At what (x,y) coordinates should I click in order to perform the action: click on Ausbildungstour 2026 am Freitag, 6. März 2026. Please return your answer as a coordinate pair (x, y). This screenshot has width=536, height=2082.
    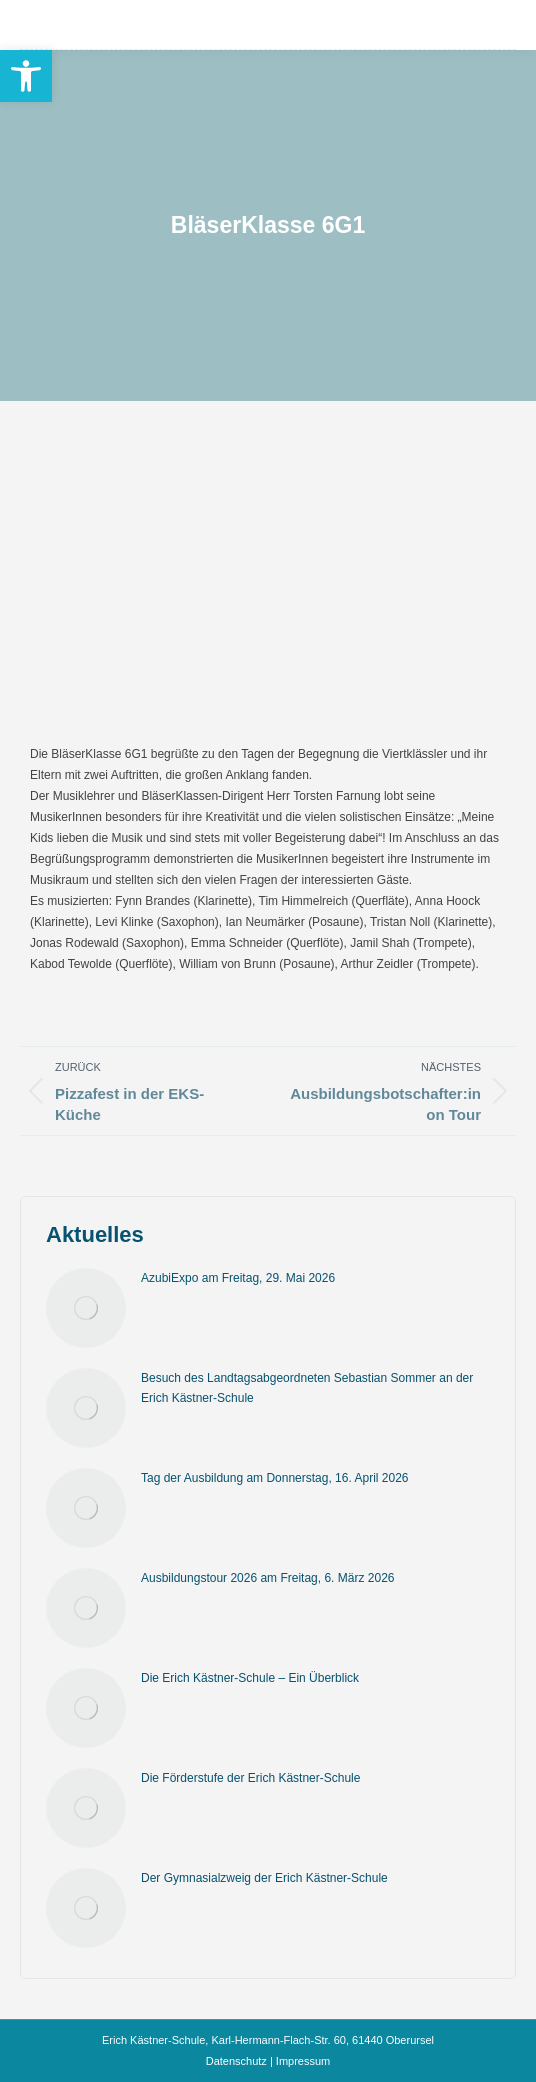
    Looking at the image, I should click on (267, 1578).